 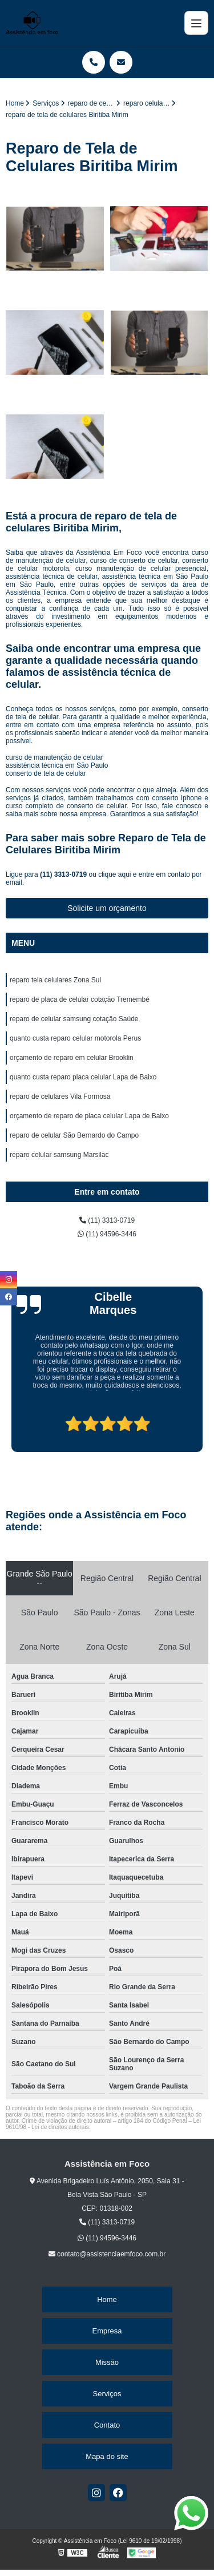 I want to click on reparo de celulares Vila Formosa, so click(x=60, y=1096).